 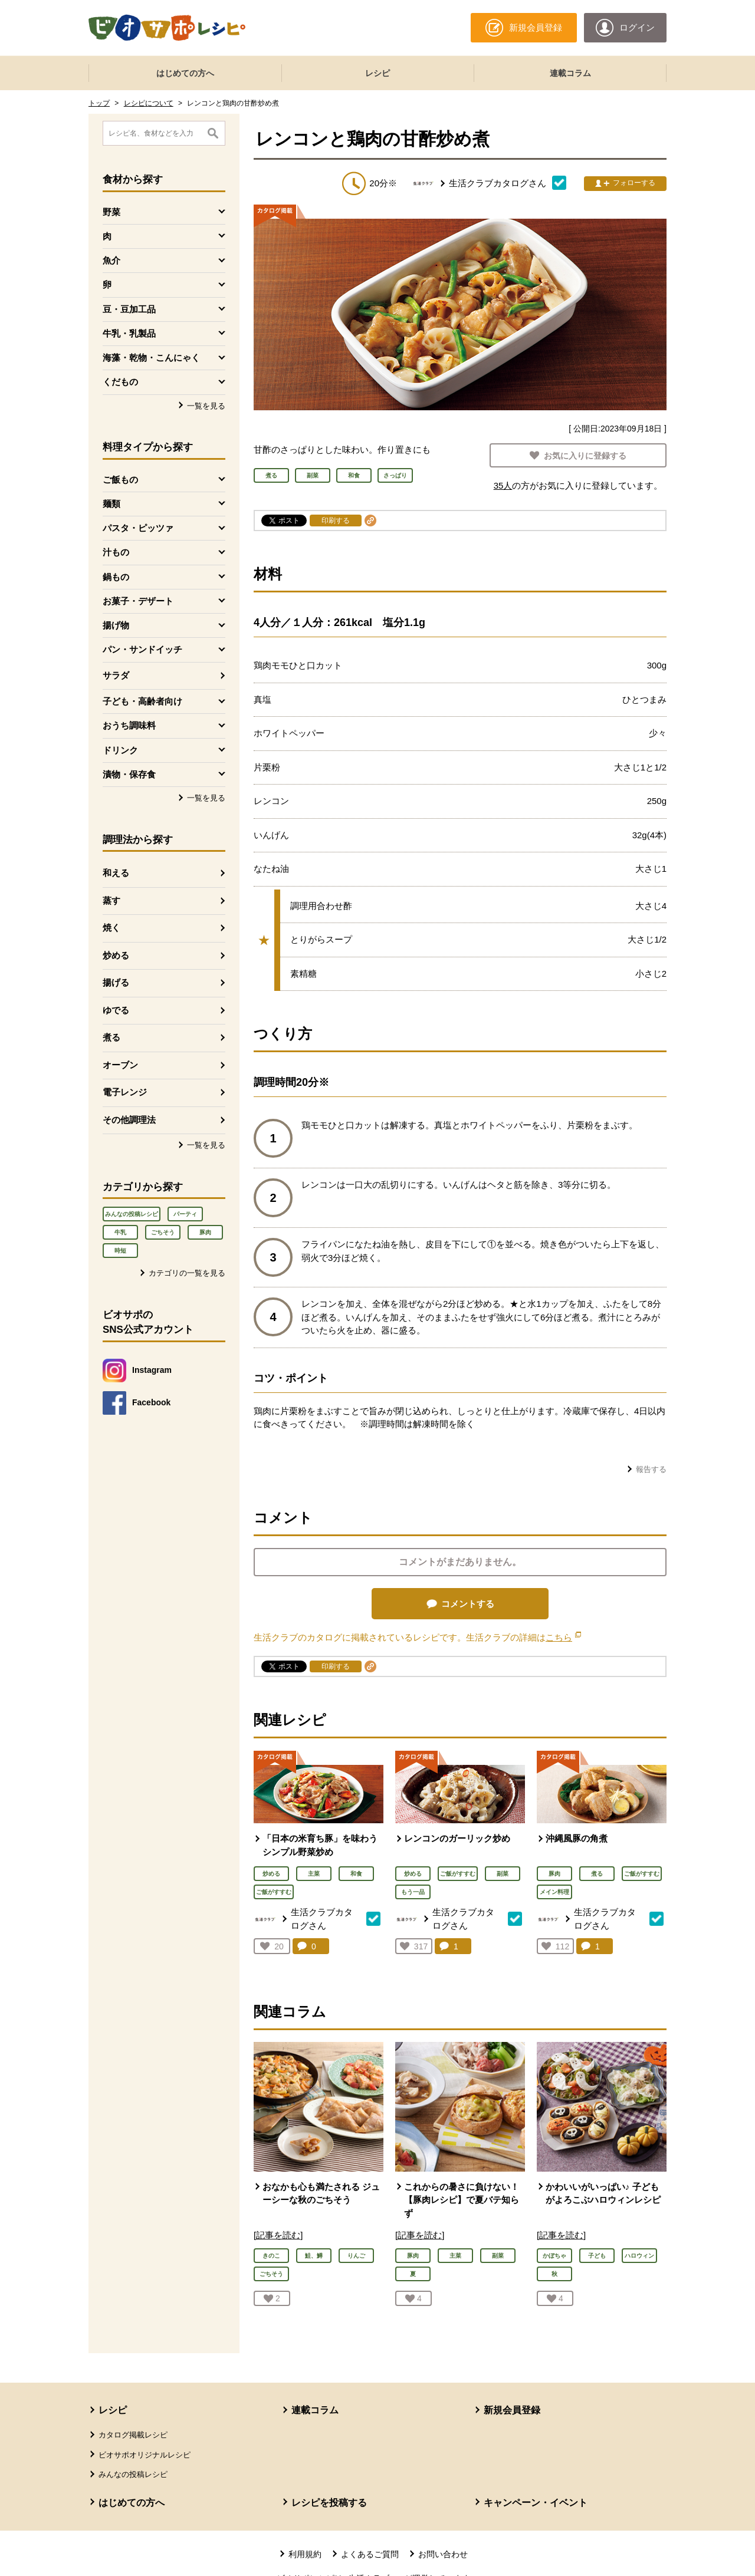 I want to click on 一覧を見る, so click(x=206, y=405).